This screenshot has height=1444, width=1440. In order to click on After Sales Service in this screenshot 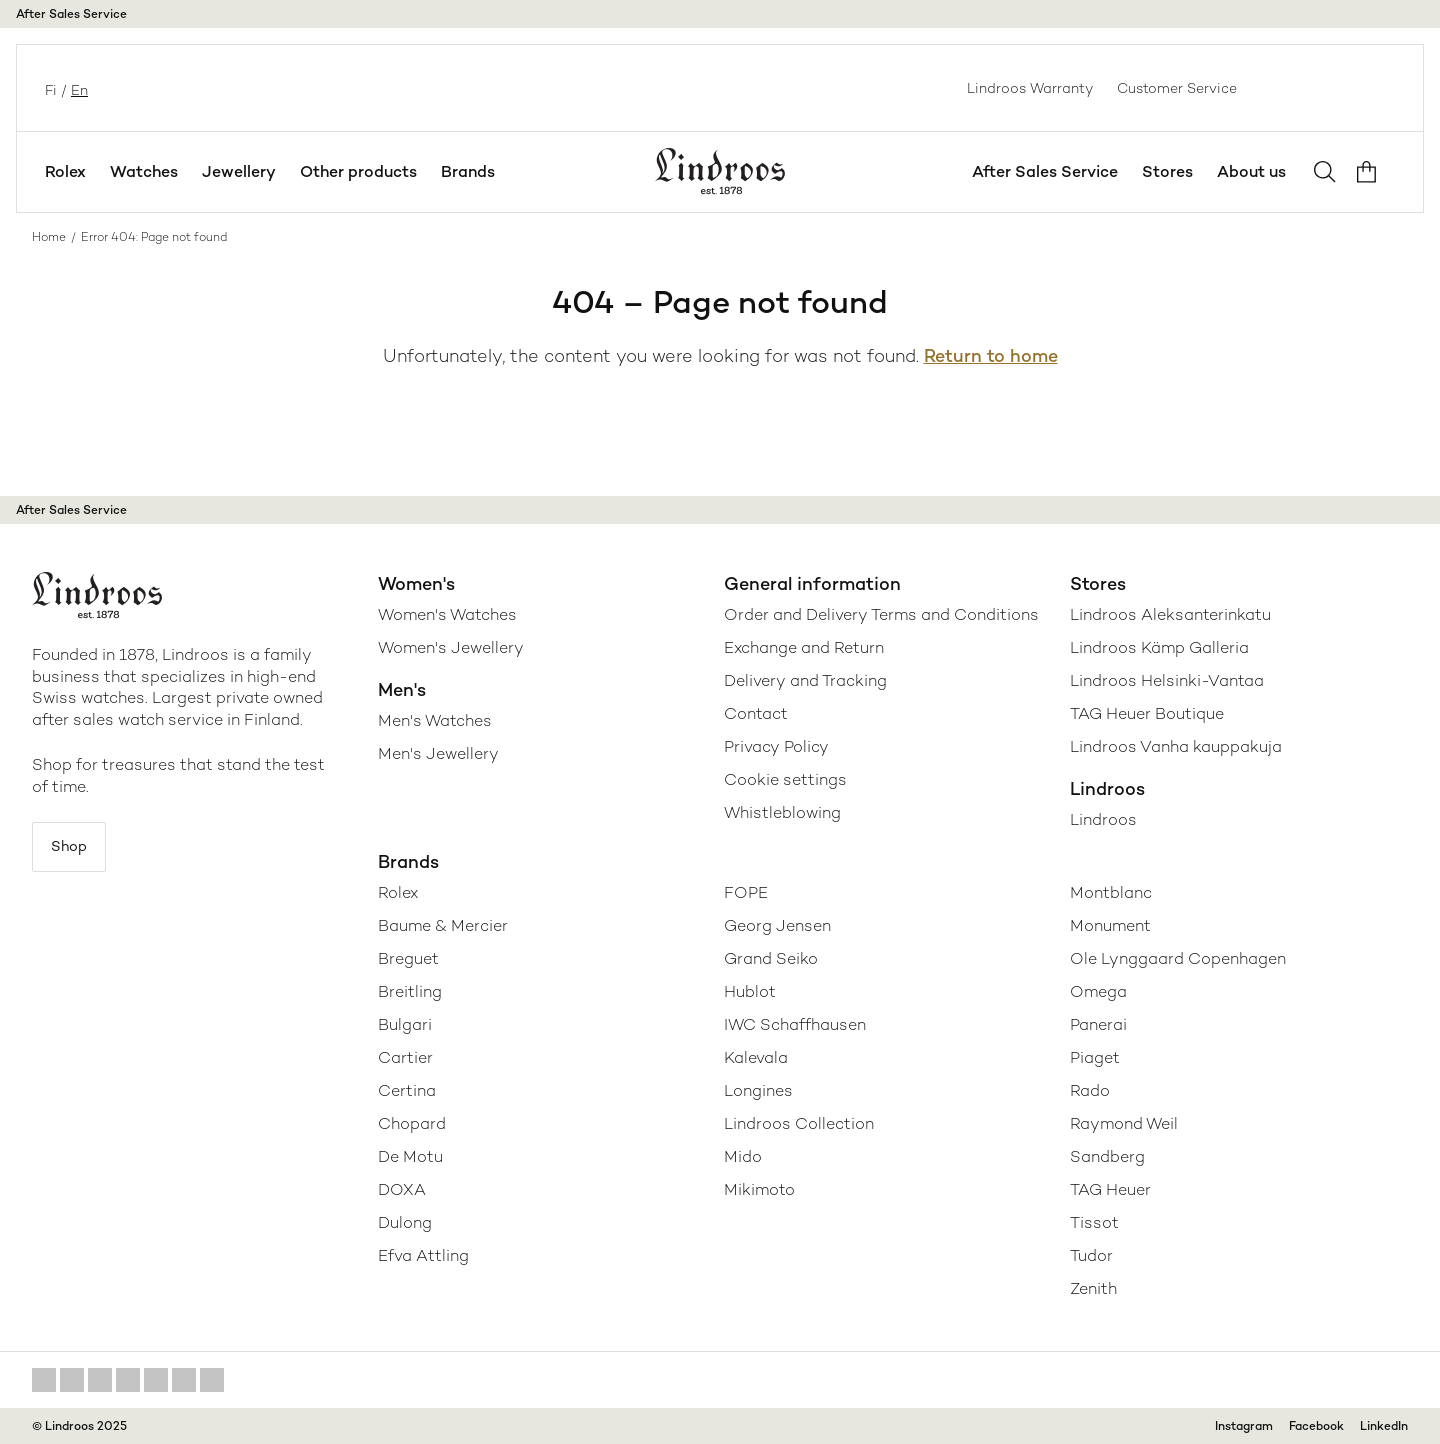, I will do `click(71, 14)`.